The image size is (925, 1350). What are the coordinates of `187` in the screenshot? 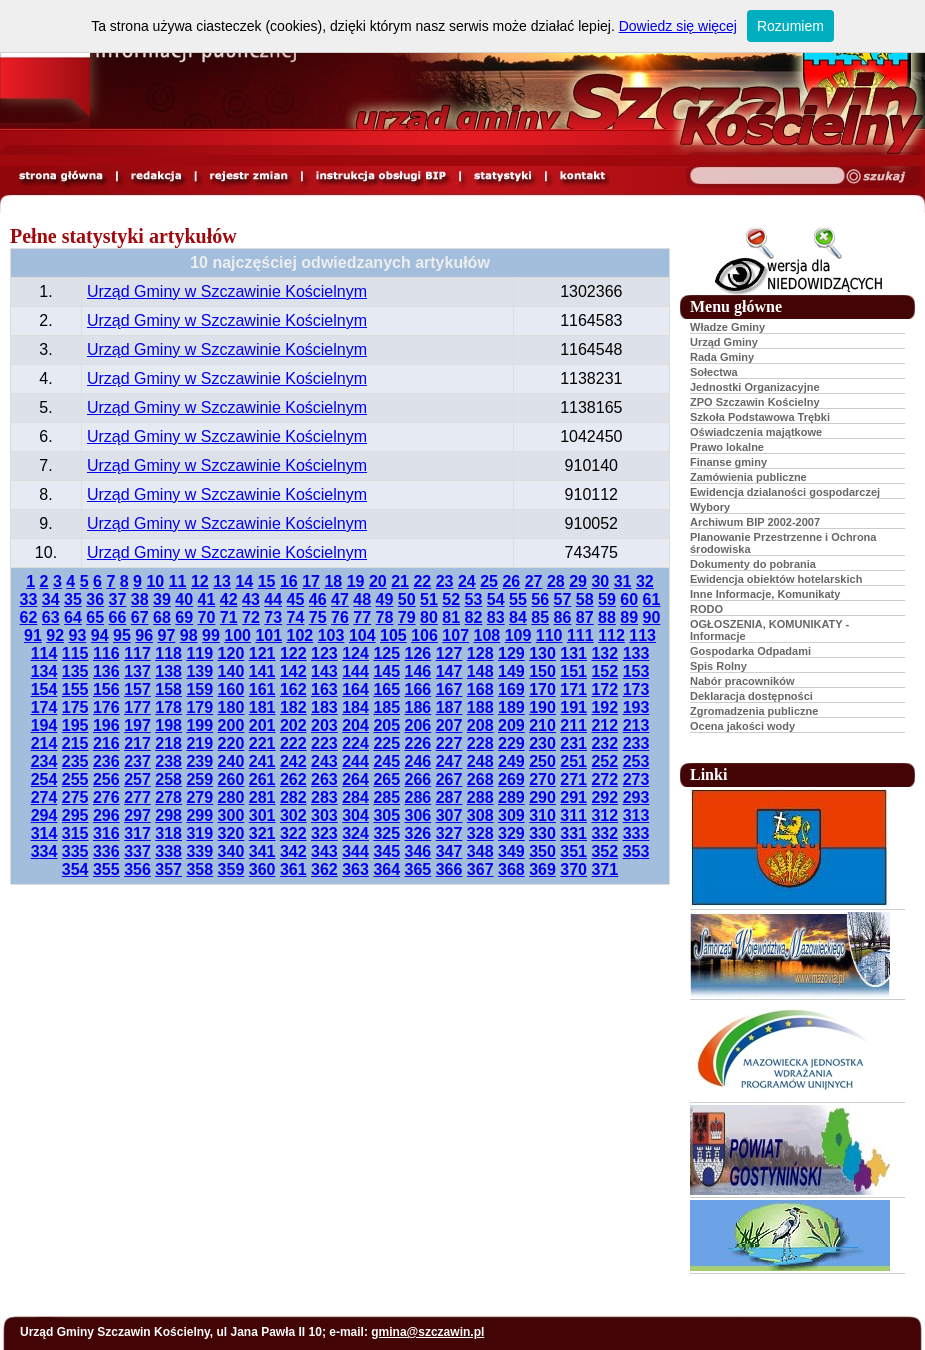 It's located at (449, 707).